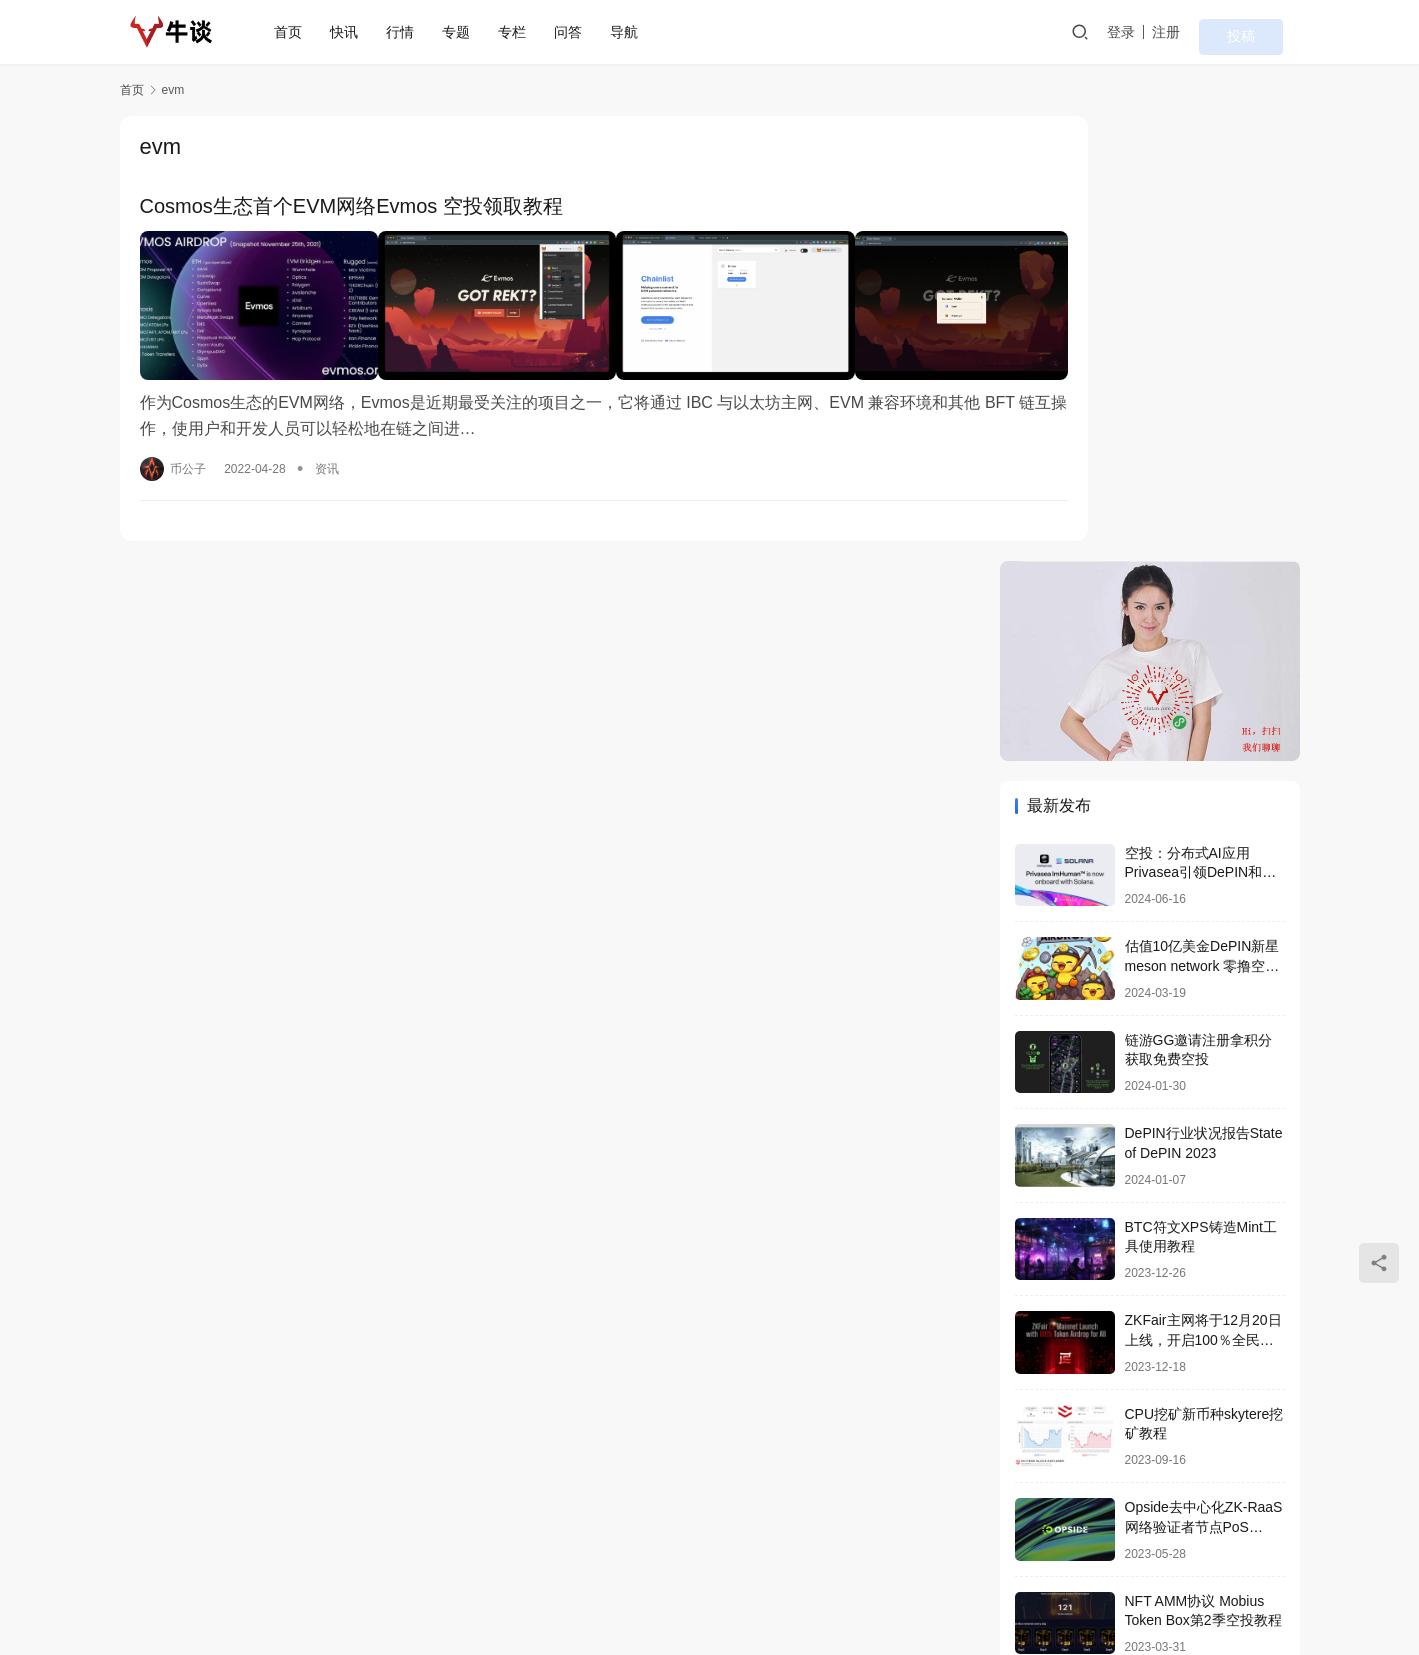 The width and height of the screenshot is (1419, 1655). What do you see at coordinates (303, 32) in the screenshot?
I see `首页` at bounding box center [303, 32].